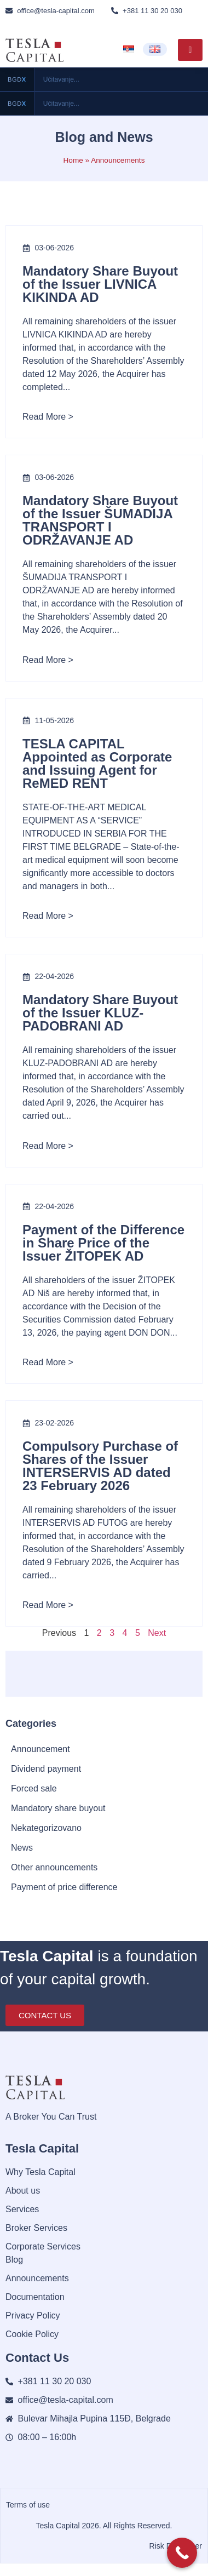  I want to click on Nekategorizovano, so click(46, 1828).